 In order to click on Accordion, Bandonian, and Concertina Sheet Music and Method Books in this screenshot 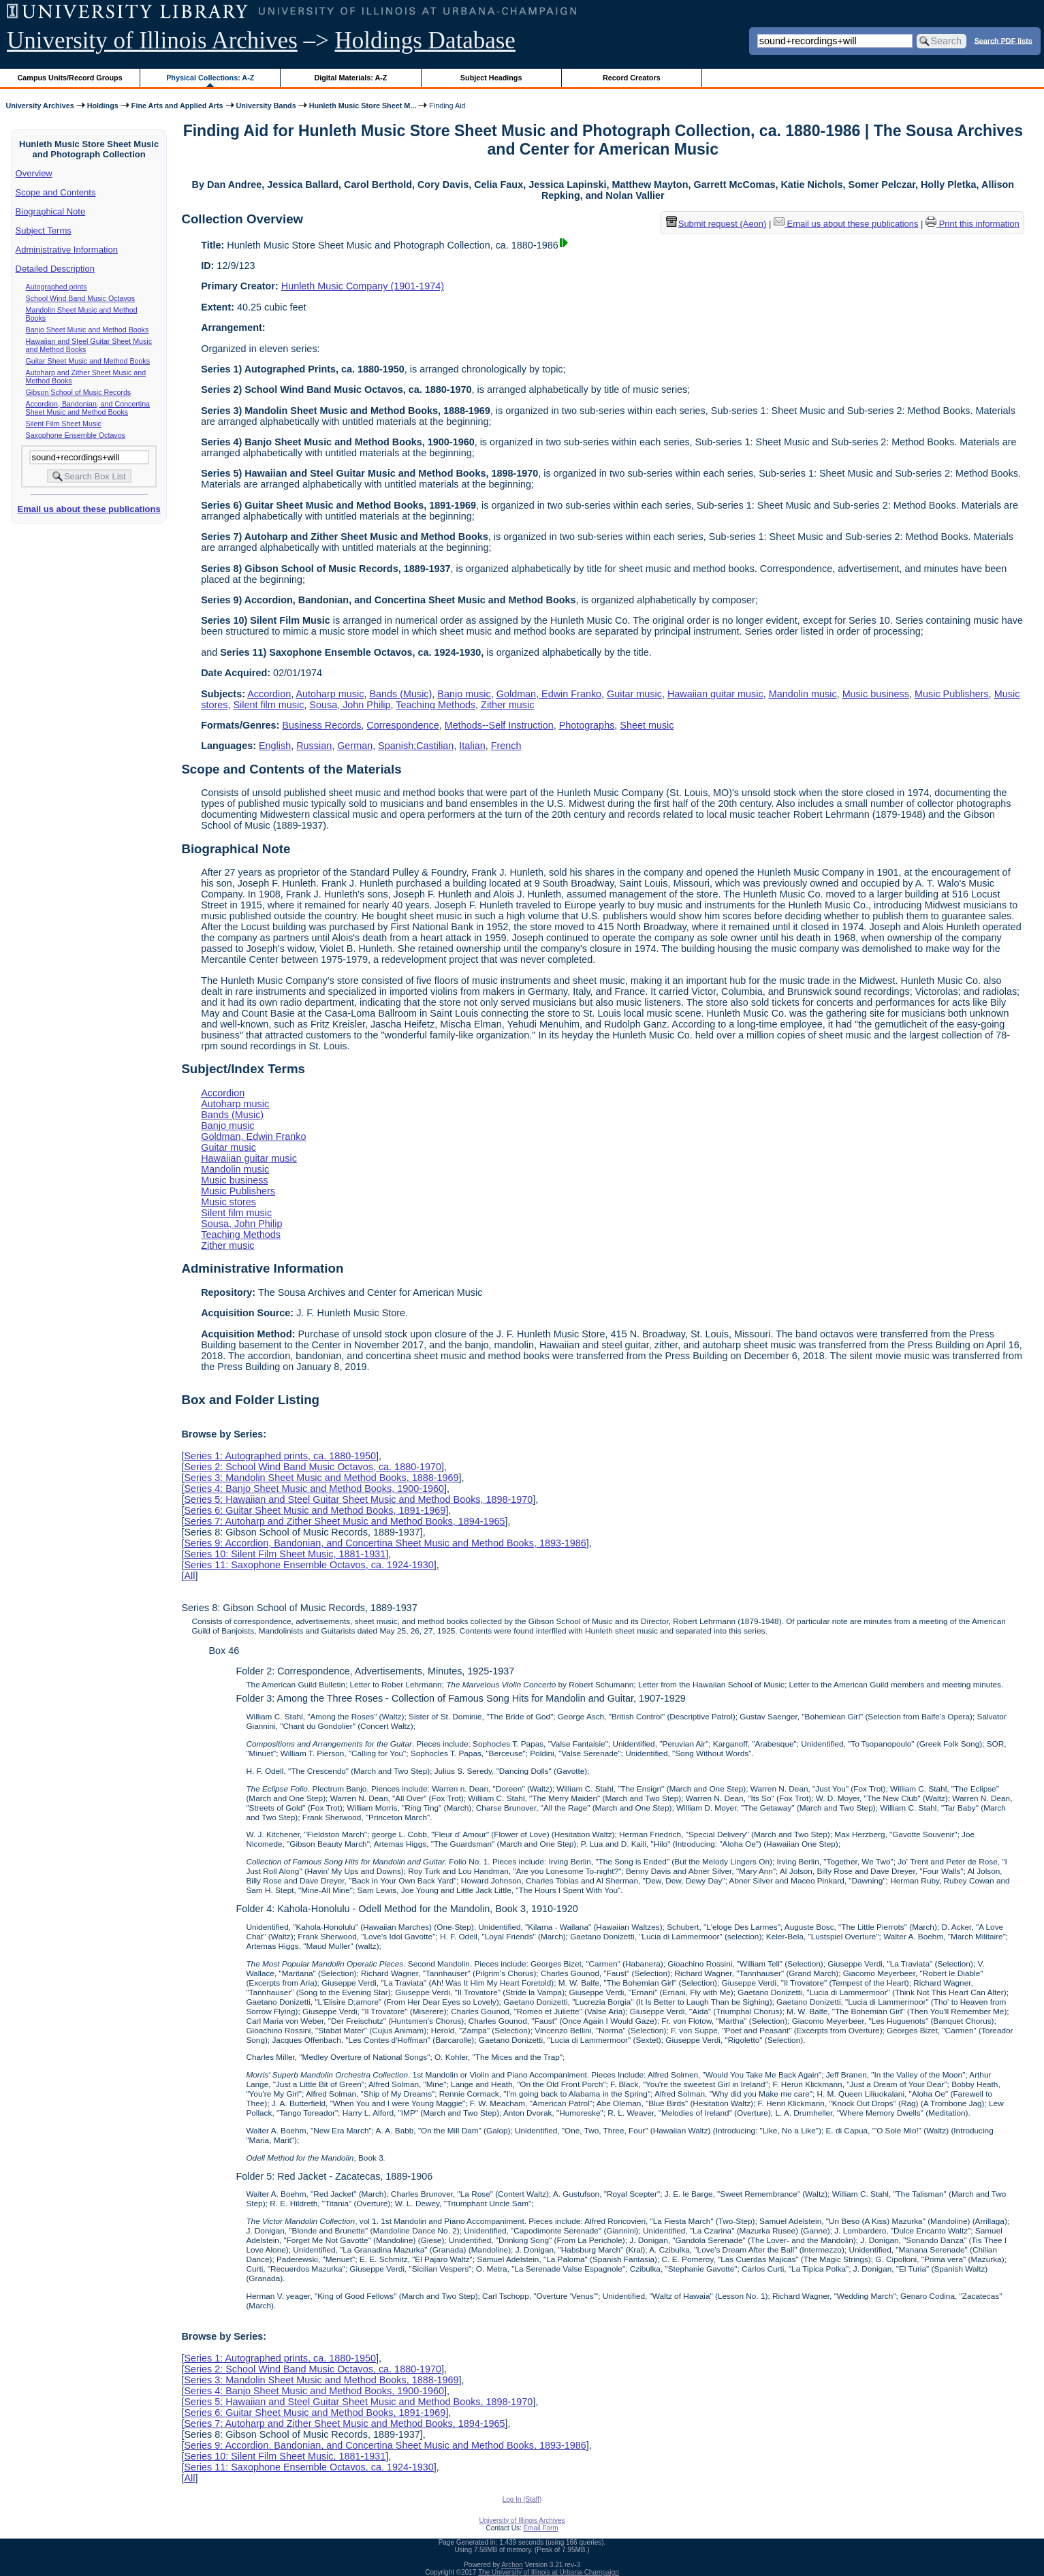, I will do `click(88, 408)`.